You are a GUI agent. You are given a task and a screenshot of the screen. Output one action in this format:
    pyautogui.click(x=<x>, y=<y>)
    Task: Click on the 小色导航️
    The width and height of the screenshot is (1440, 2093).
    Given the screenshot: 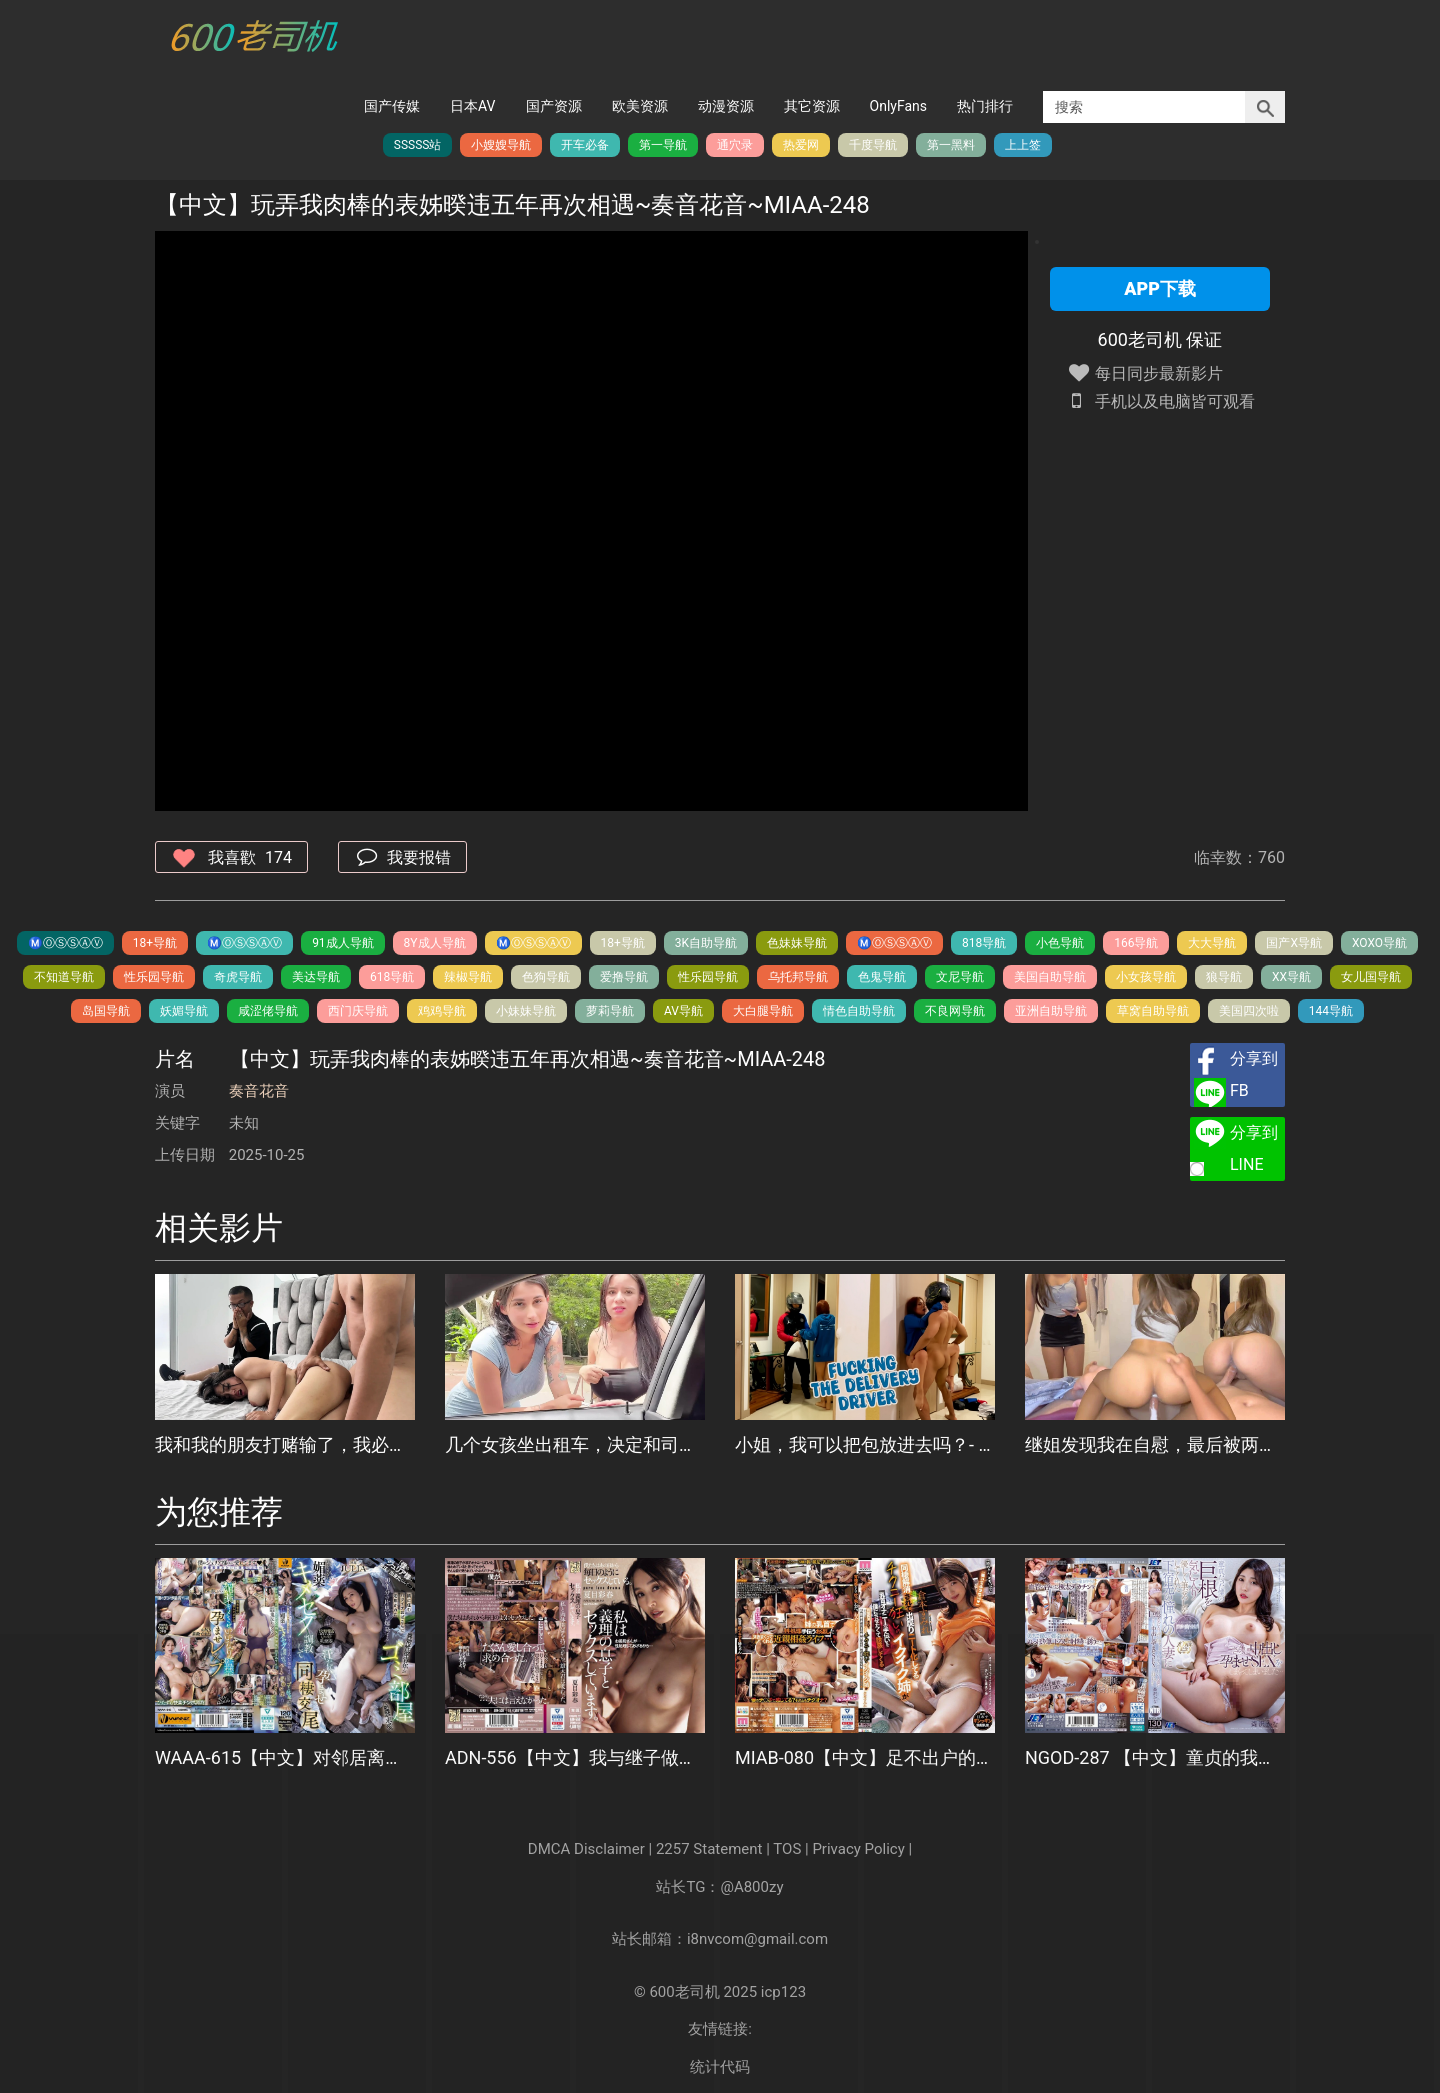 What is the action you would take?
    pyautogui.click(x=1060, y=943)
    